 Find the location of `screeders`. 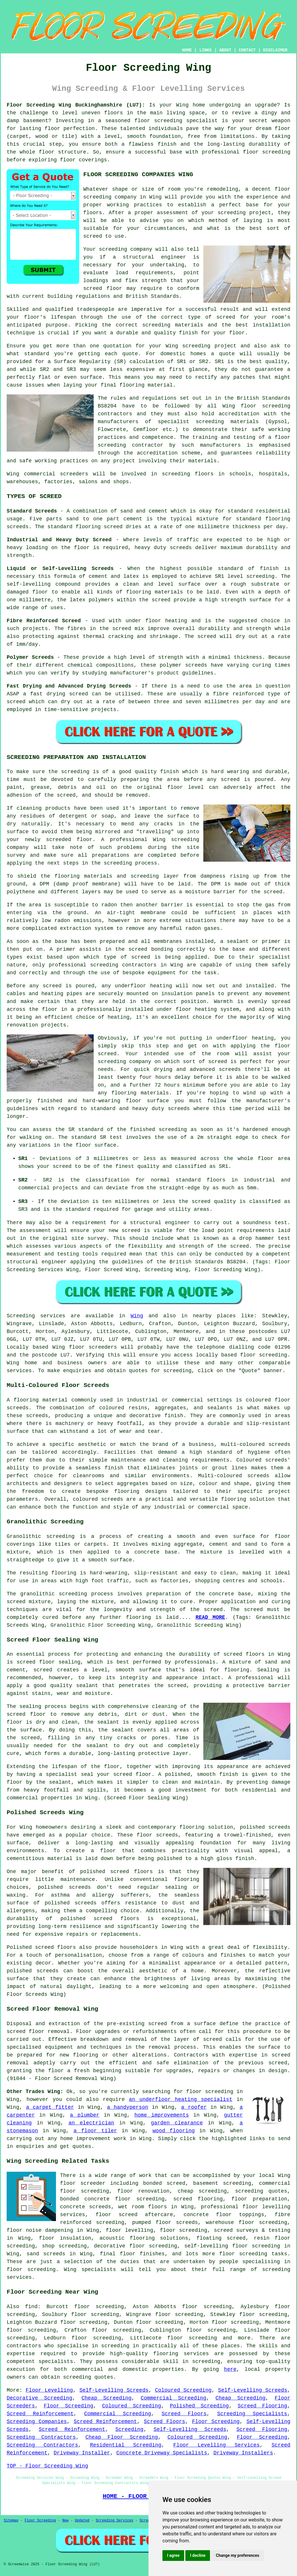

screeders is located at coordinates (74, 474).